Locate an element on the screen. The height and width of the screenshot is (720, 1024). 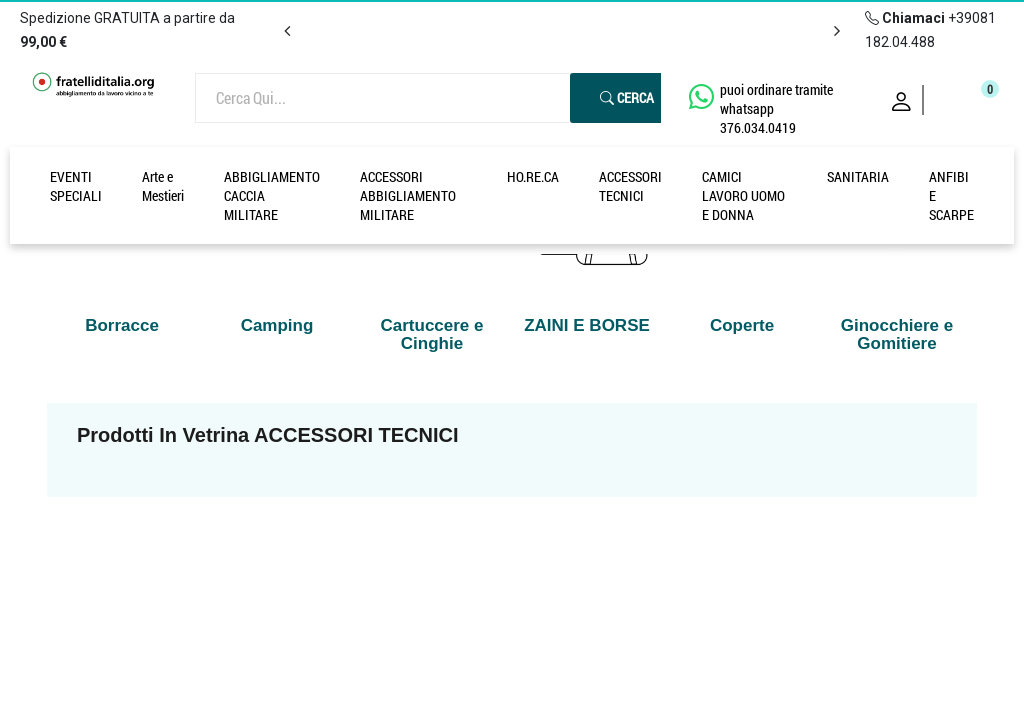
EVENTI SPECIALI is located at coordinates (76, 186).